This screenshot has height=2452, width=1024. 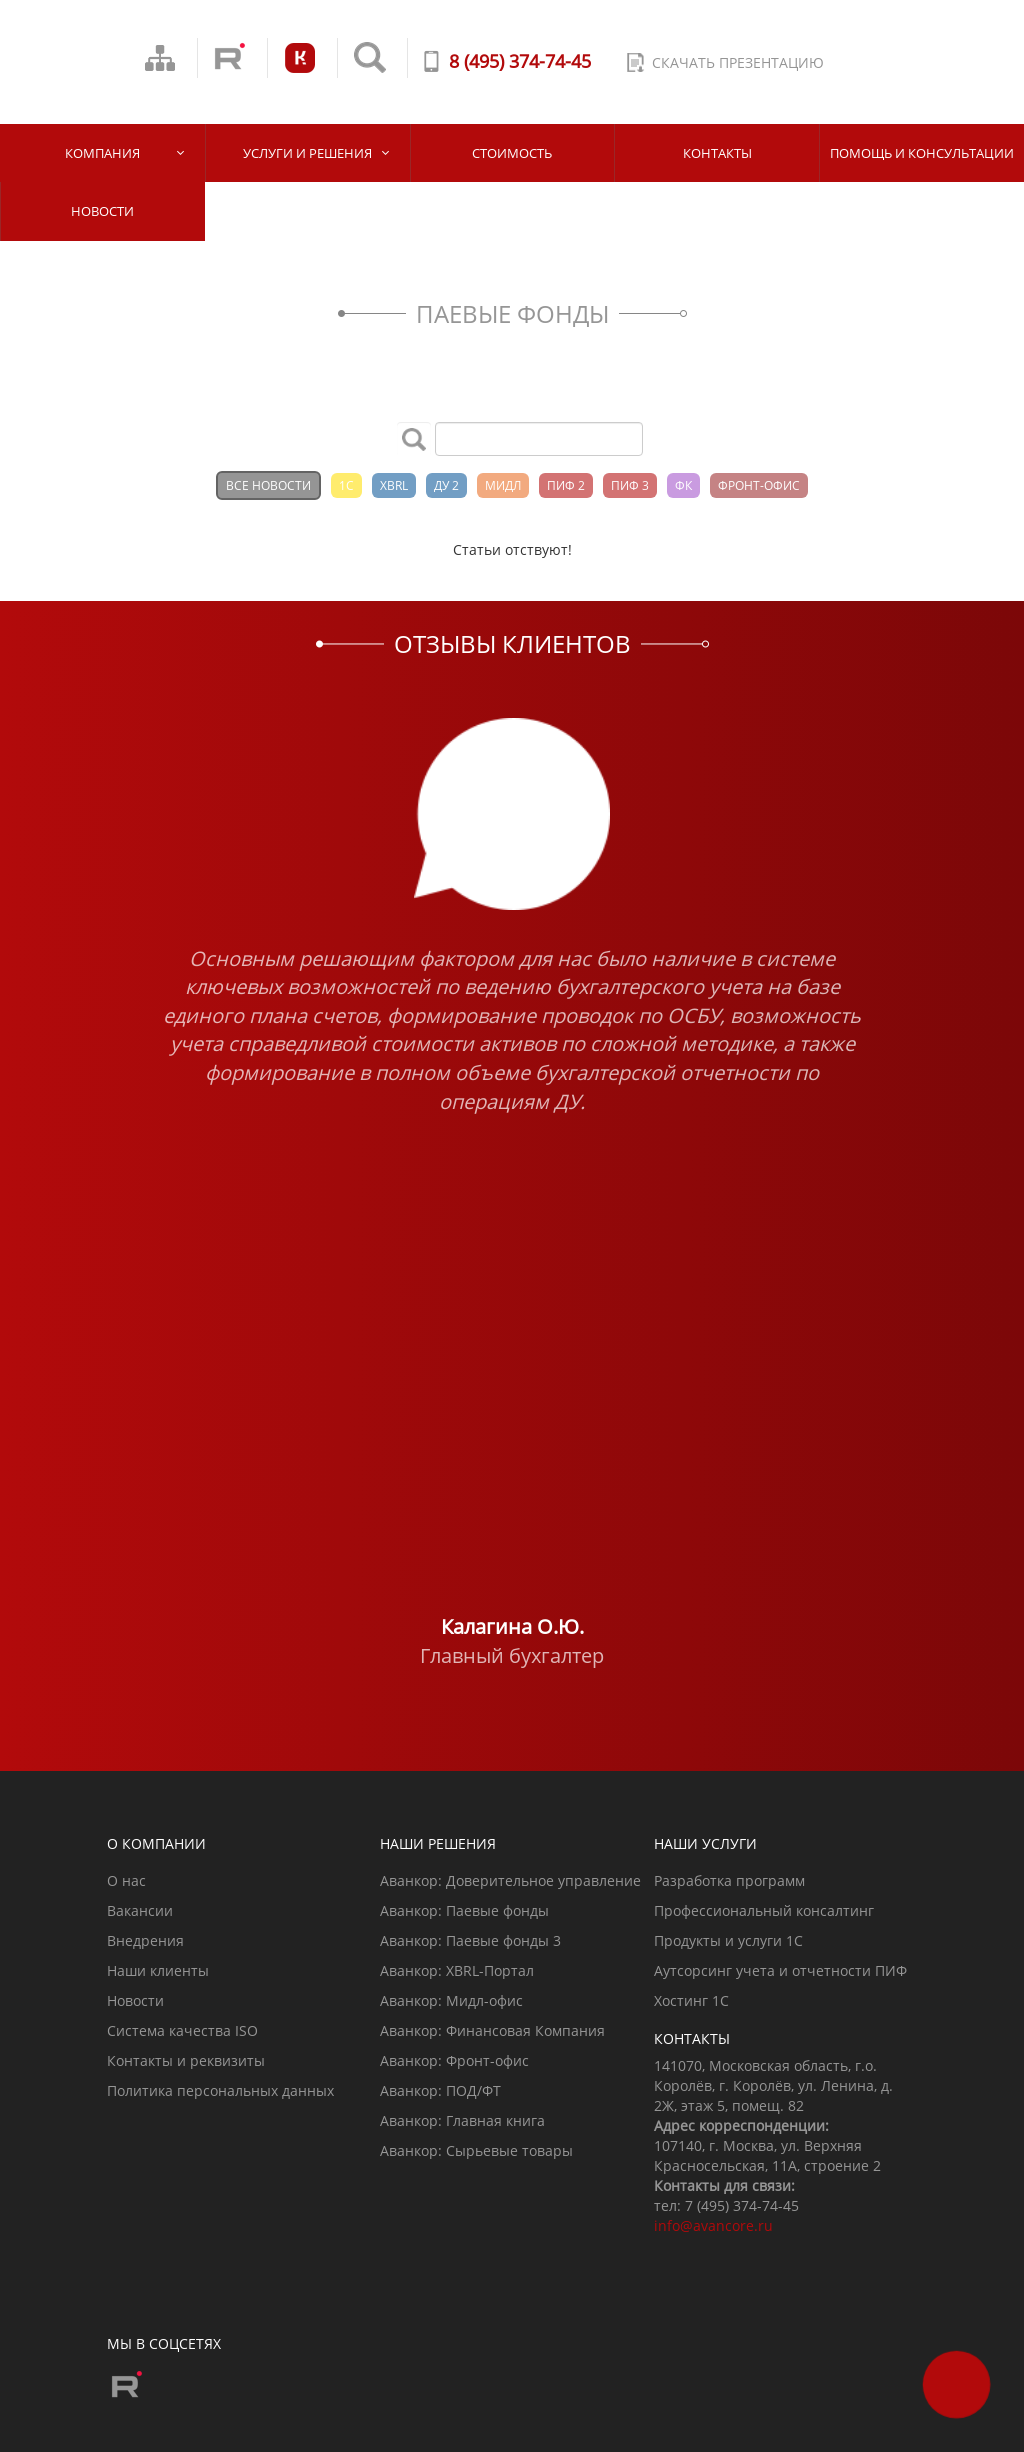 What do you see at coordinates (464, 1910) in the screenshot?
I see `Аванкор: Паевые фонды` at bounding box center [464, 1910].